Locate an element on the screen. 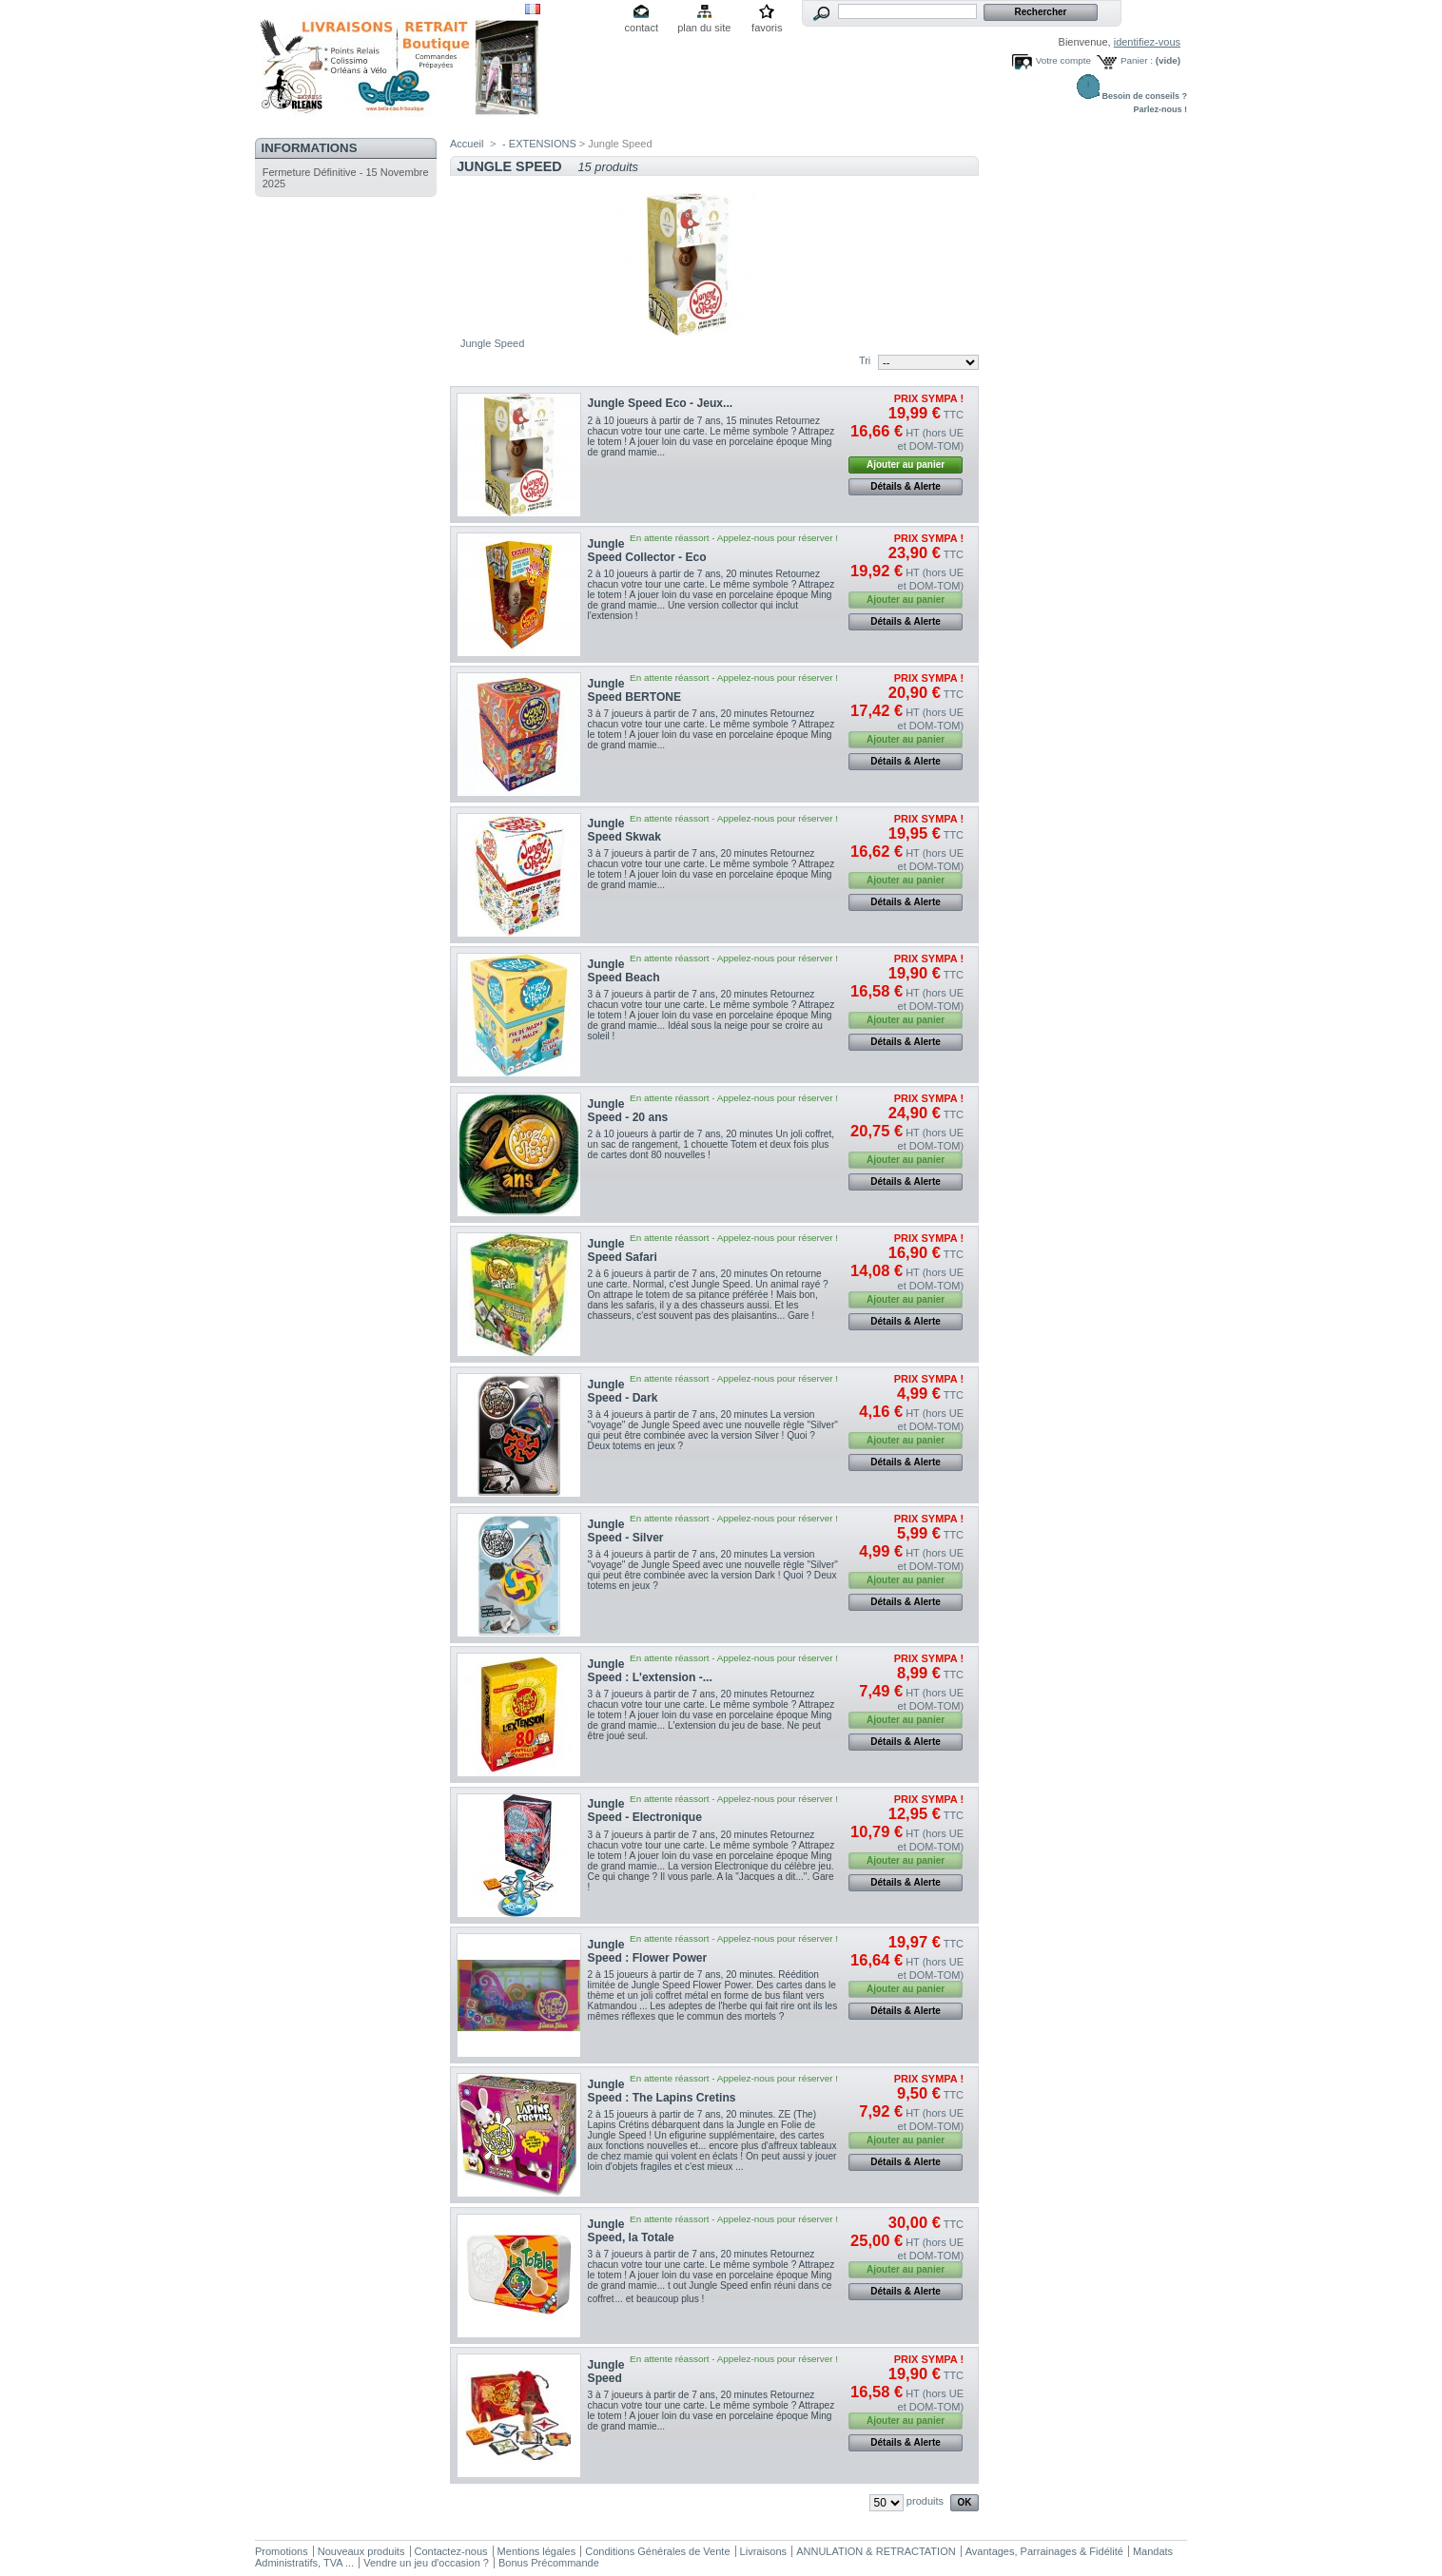 The width and height of the screenshot is (1442, 2576). Jungle Speed, la Totale is located at coordinates (631, 2231).